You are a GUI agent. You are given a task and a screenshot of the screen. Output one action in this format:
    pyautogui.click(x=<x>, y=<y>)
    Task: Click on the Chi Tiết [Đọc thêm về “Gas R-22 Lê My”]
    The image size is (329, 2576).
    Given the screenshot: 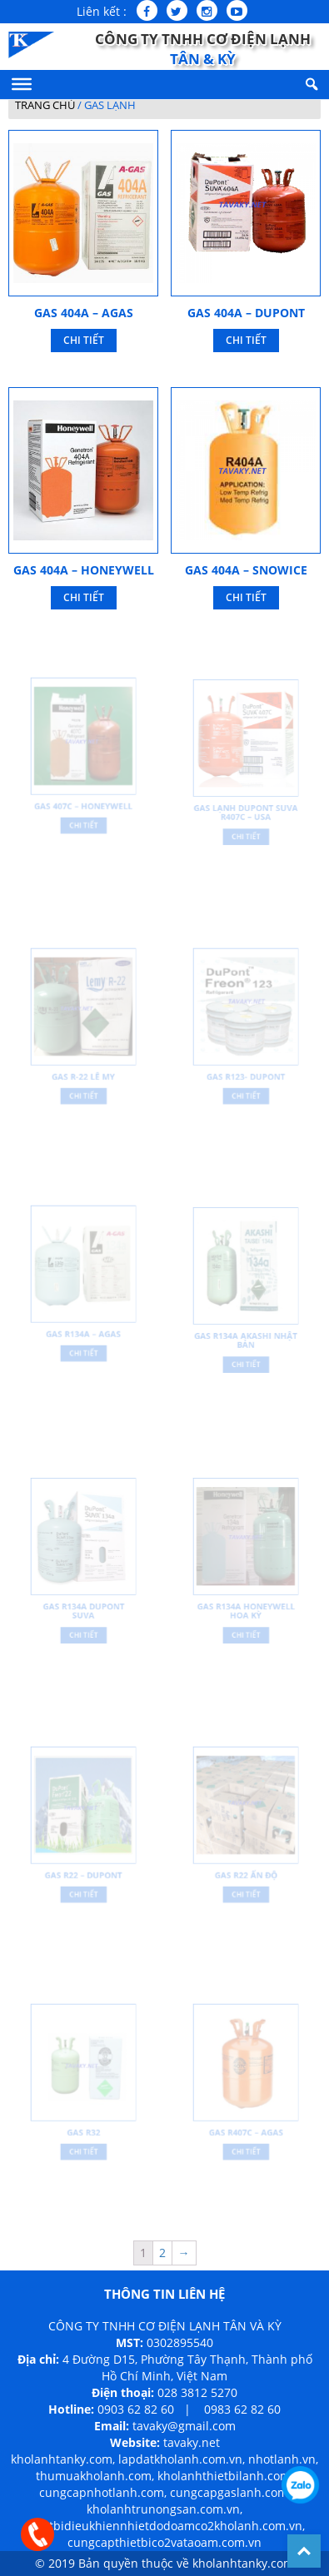 What is the action you would take?
    pyautogui.click(x=83, y=1091)
    